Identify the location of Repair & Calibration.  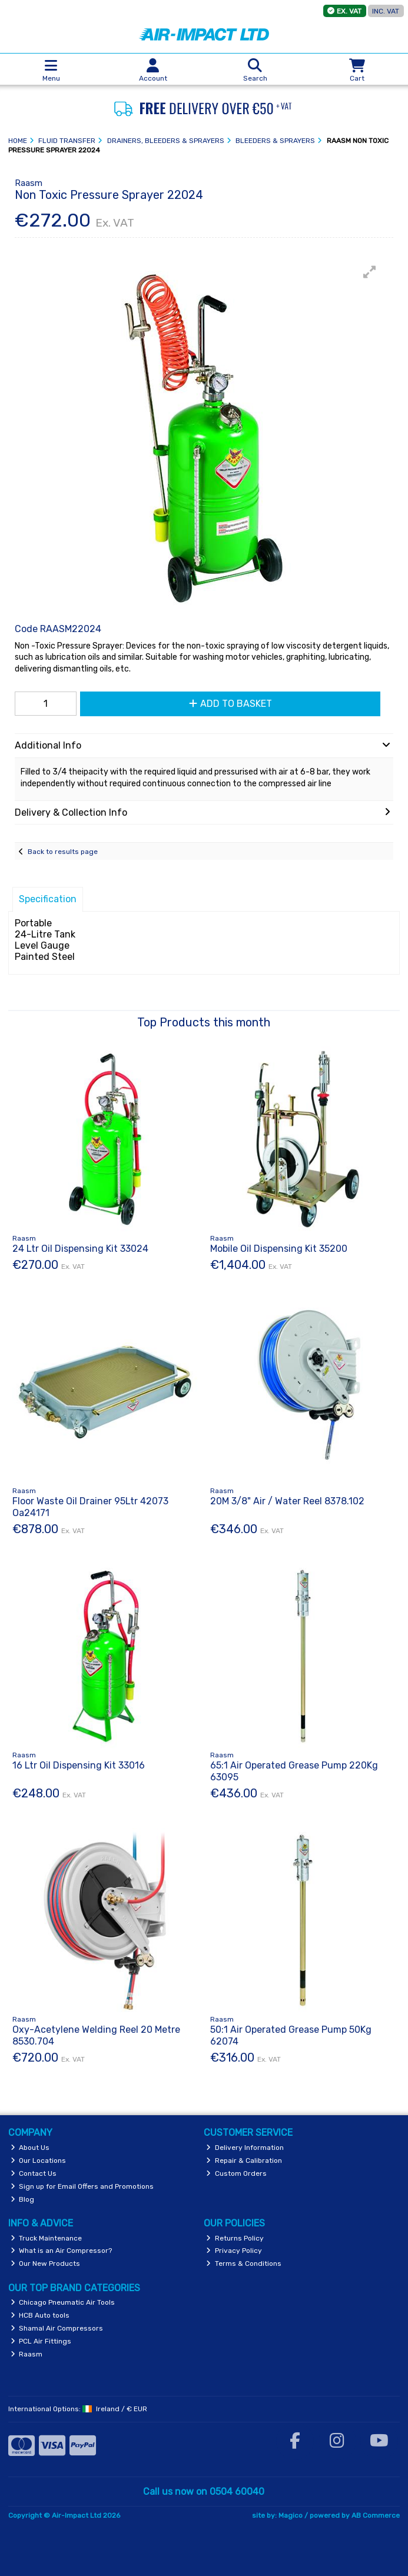
(244, 2160).